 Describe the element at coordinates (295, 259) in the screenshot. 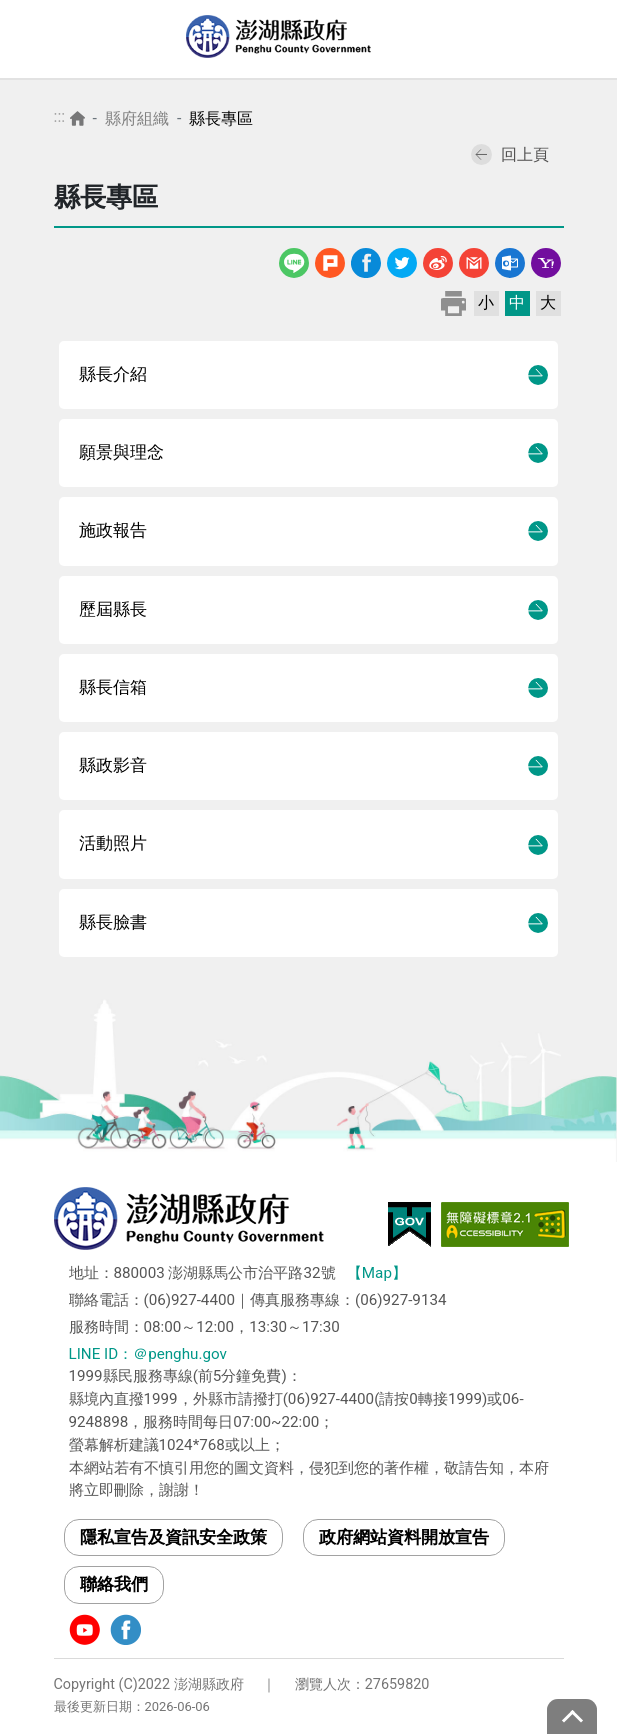

I see `line` at that location.